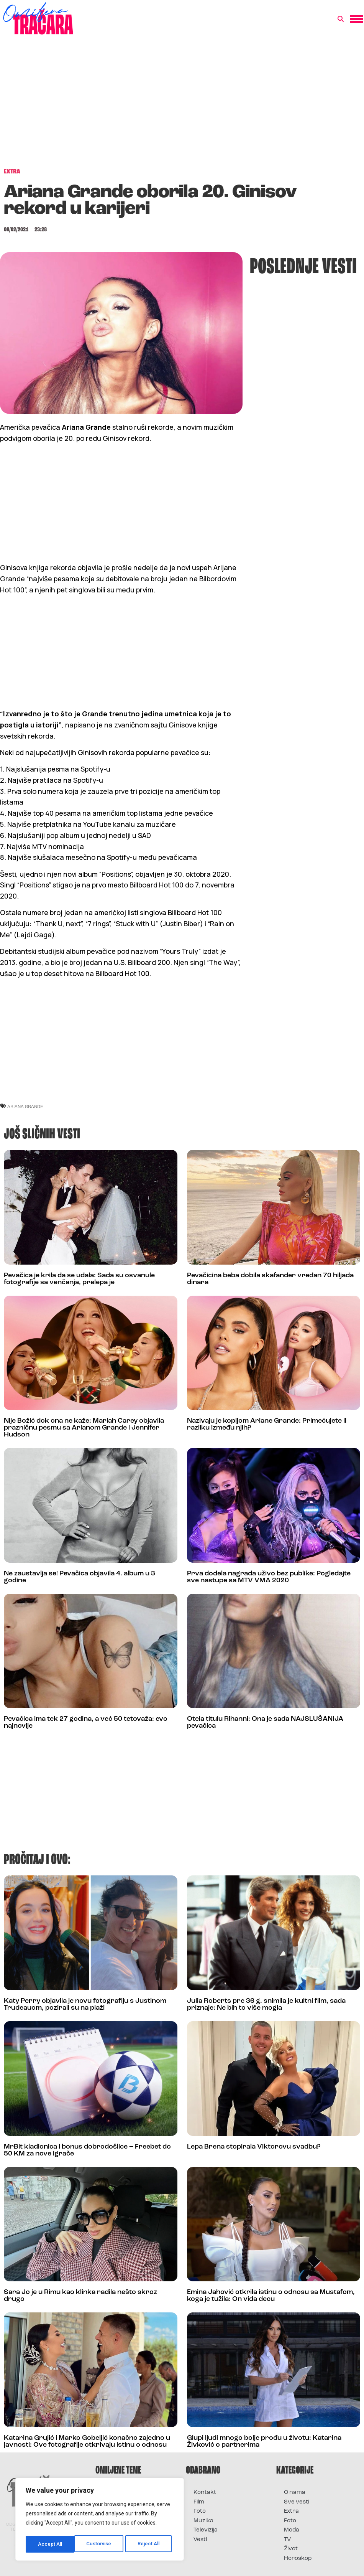 The width and height of the screenshot is (364, 2576). Describe the element at coordinates (265, 1722) in the screenshot. I see `Otela titulu Rihanni: Ona je sada NAJSLUŠANIJA pevačica` at that location.